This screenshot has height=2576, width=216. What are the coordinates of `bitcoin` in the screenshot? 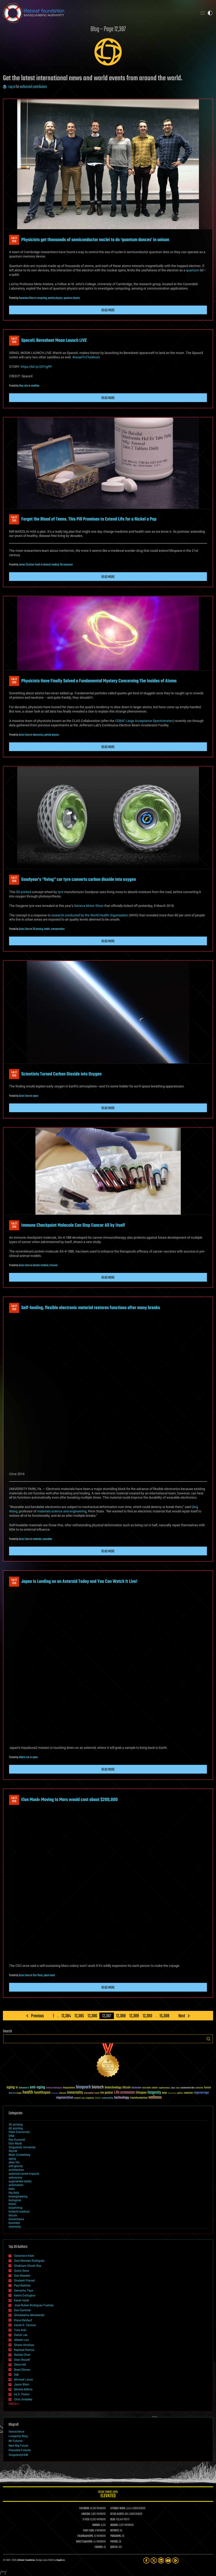 It's located at (13, 2215).